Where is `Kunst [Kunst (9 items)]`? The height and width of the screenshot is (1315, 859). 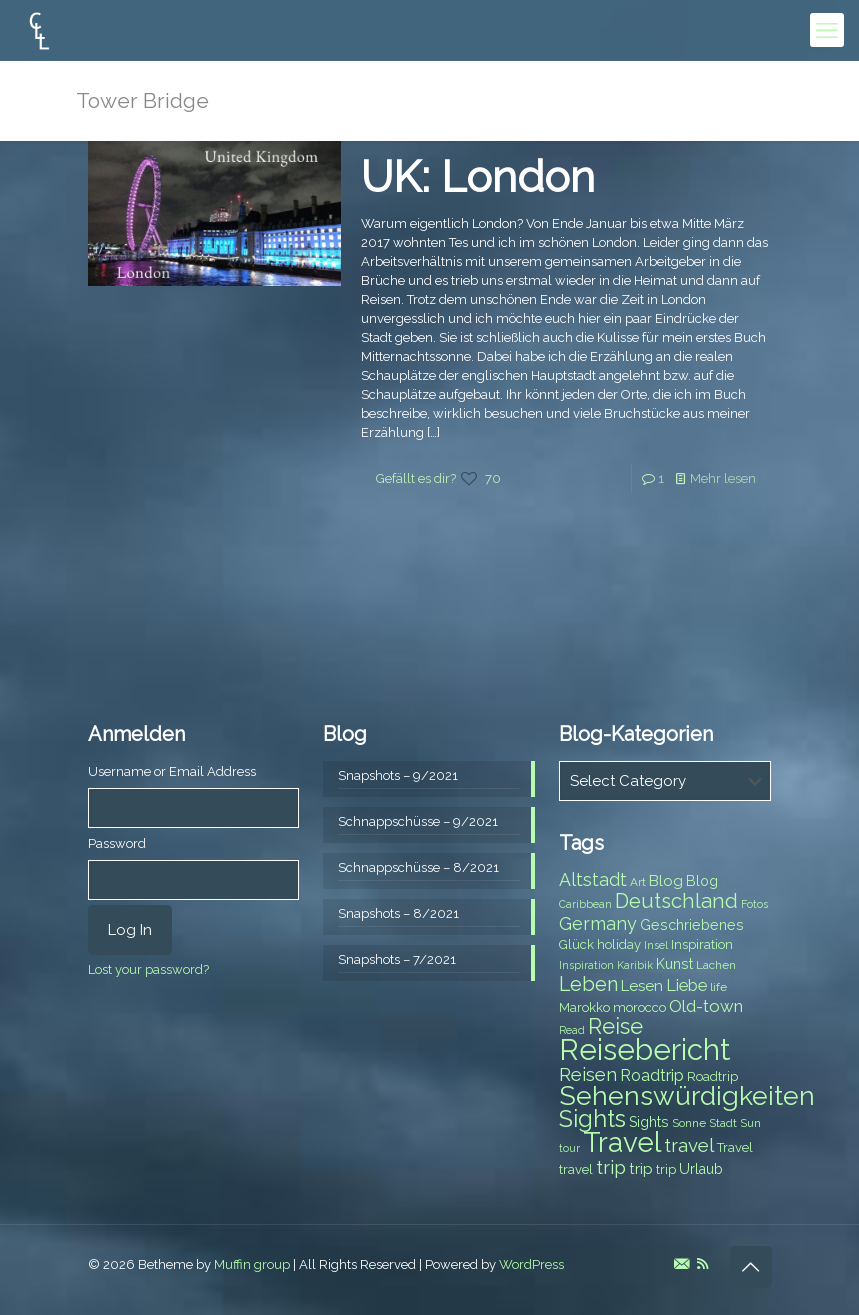 Kunst [Kunst (9 items)] is located at coordinates (674, 964).